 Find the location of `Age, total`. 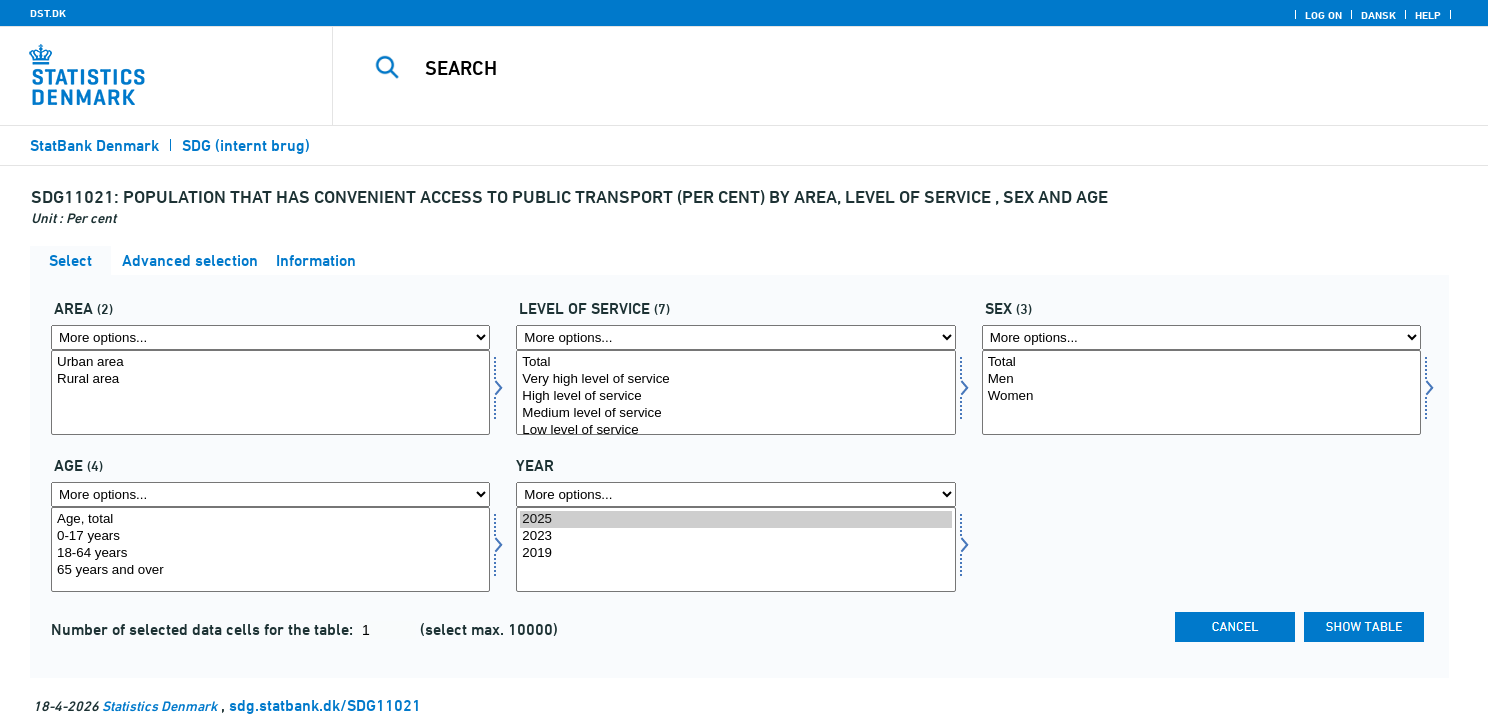

Age, total is located at coordinates (270, 519).